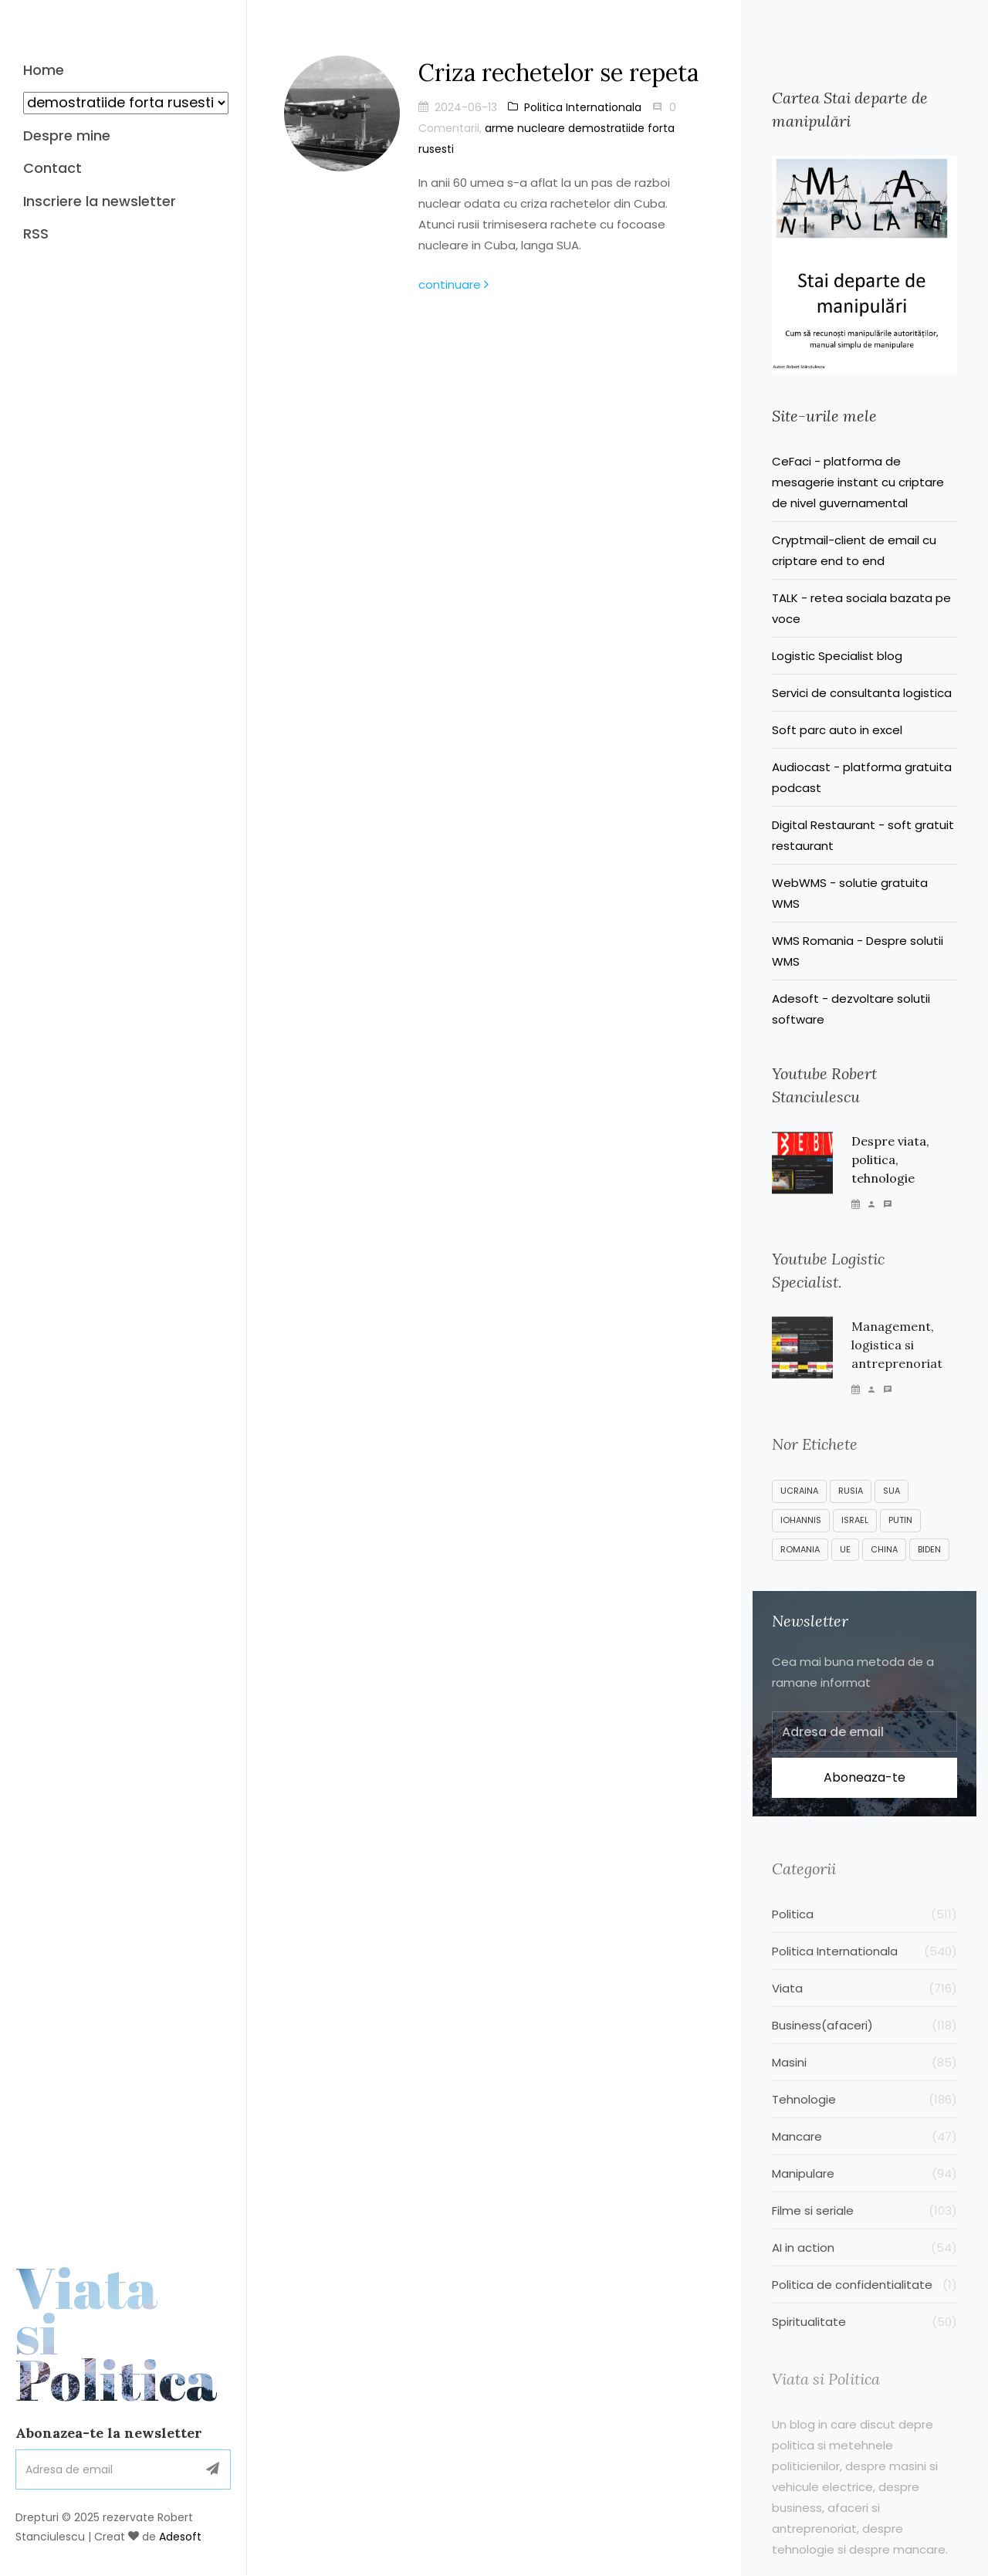 Image resolution: width=988 pixels, height=2576 pixels. I want to click on Despre mine, so click(66, 135).